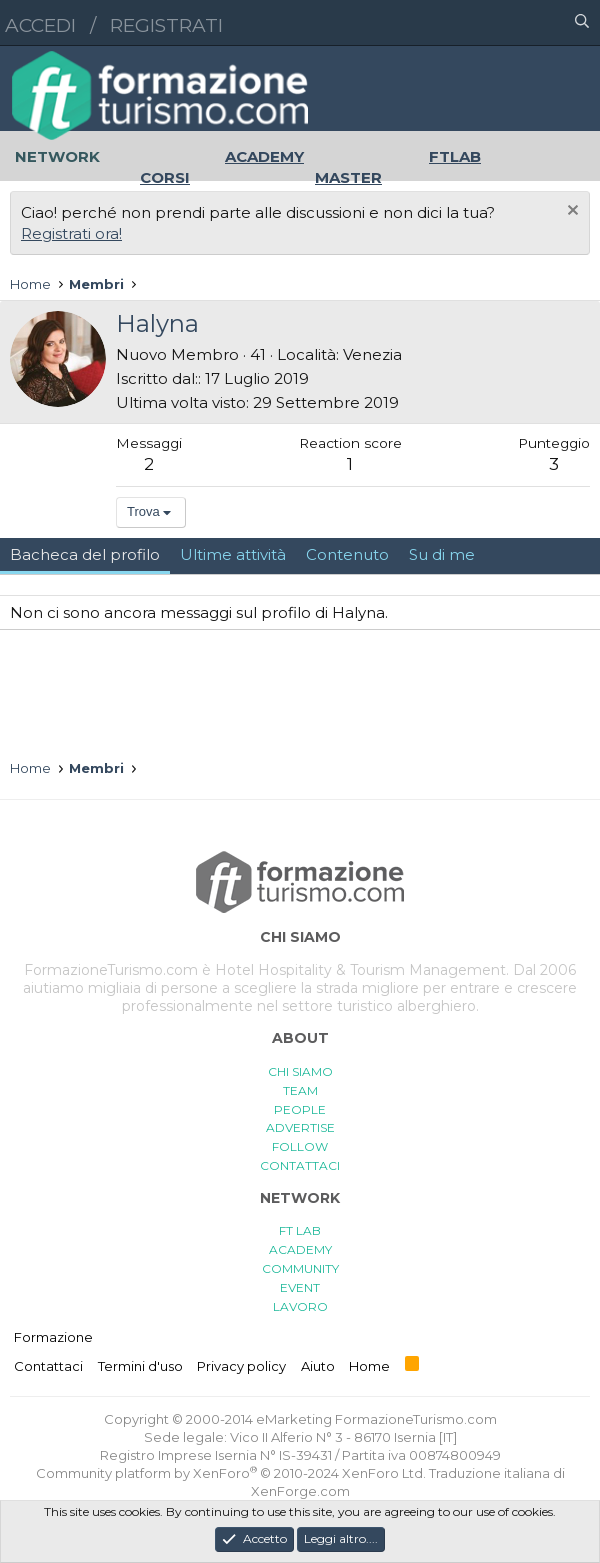  Describe the element at coordinates (582, 23) in the screenshot. I see `[Cerca]` at that location.